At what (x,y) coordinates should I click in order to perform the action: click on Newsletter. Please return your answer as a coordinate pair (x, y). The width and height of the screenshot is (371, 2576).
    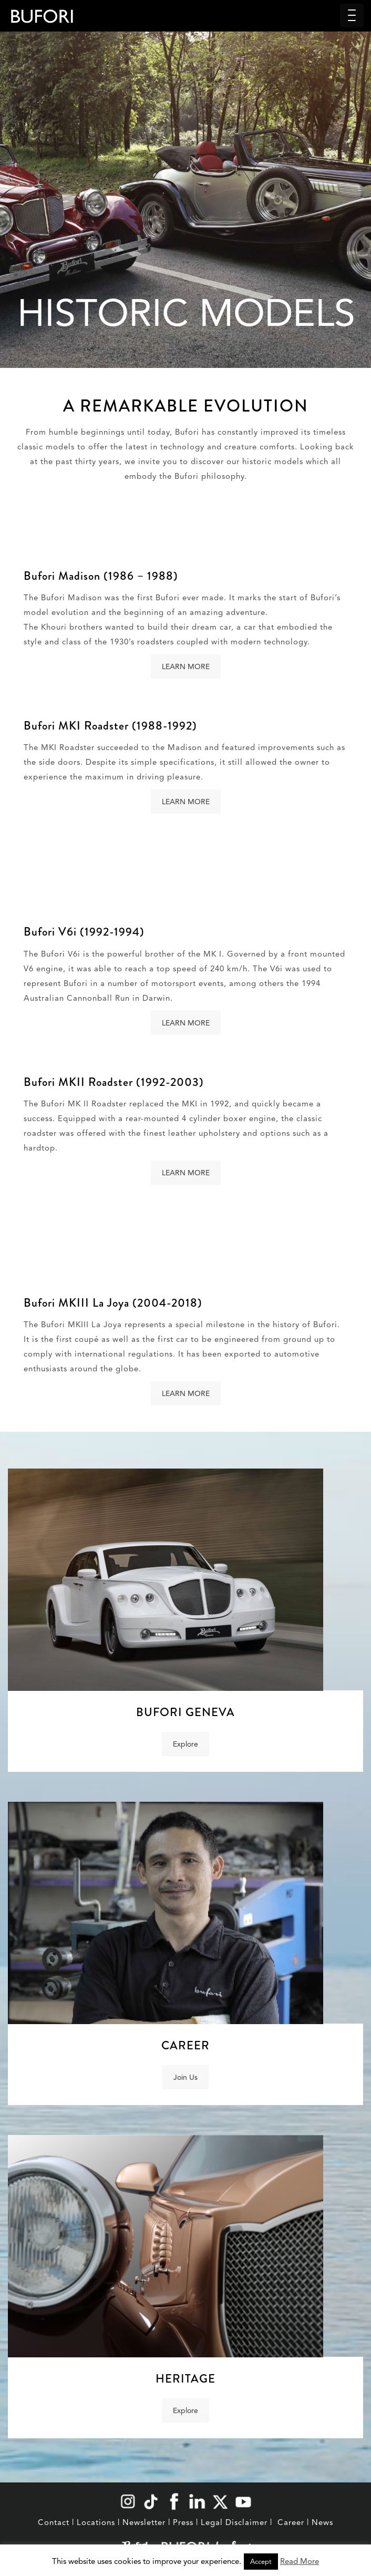
    Looking at the image, I should click on (144, 2522).